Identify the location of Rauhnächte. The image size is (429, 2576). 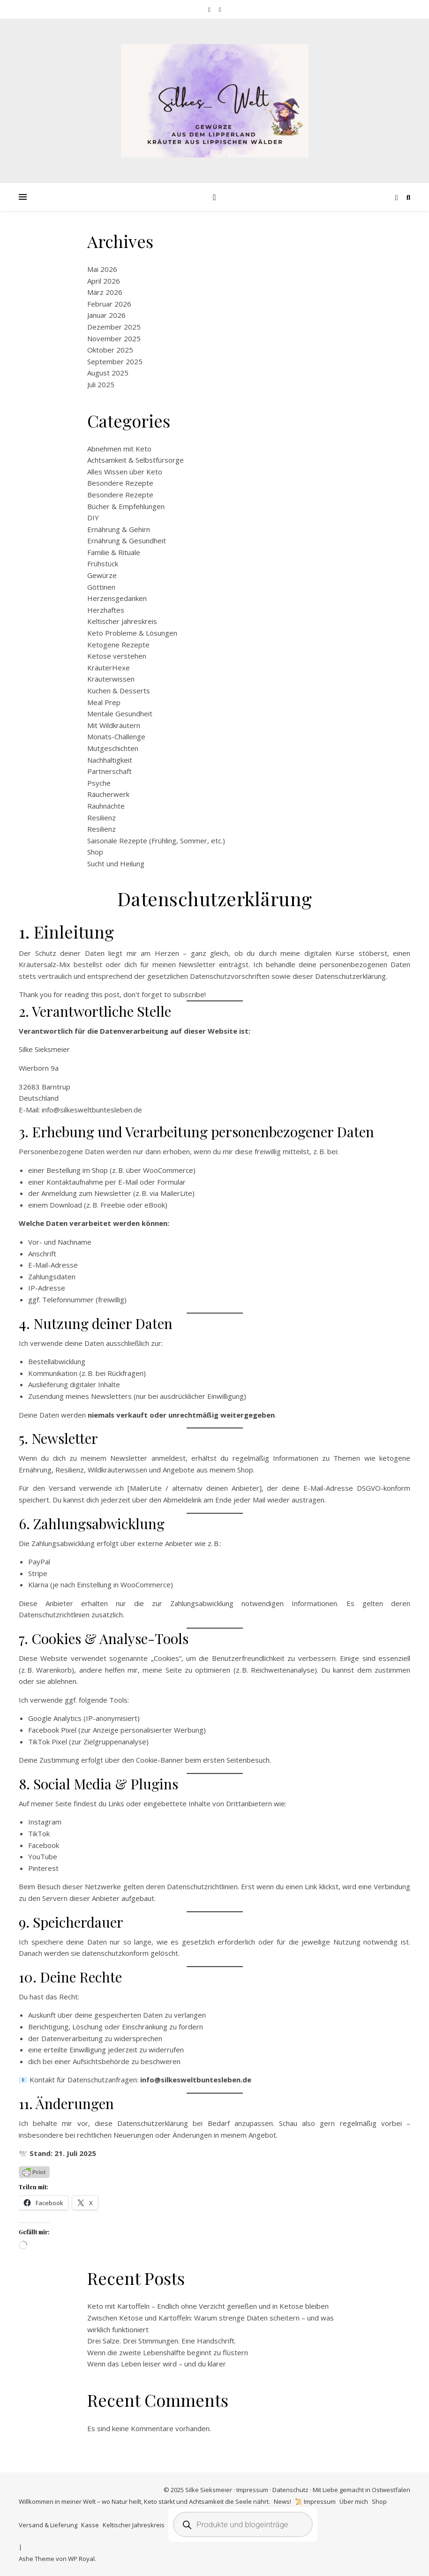
(106, 806).